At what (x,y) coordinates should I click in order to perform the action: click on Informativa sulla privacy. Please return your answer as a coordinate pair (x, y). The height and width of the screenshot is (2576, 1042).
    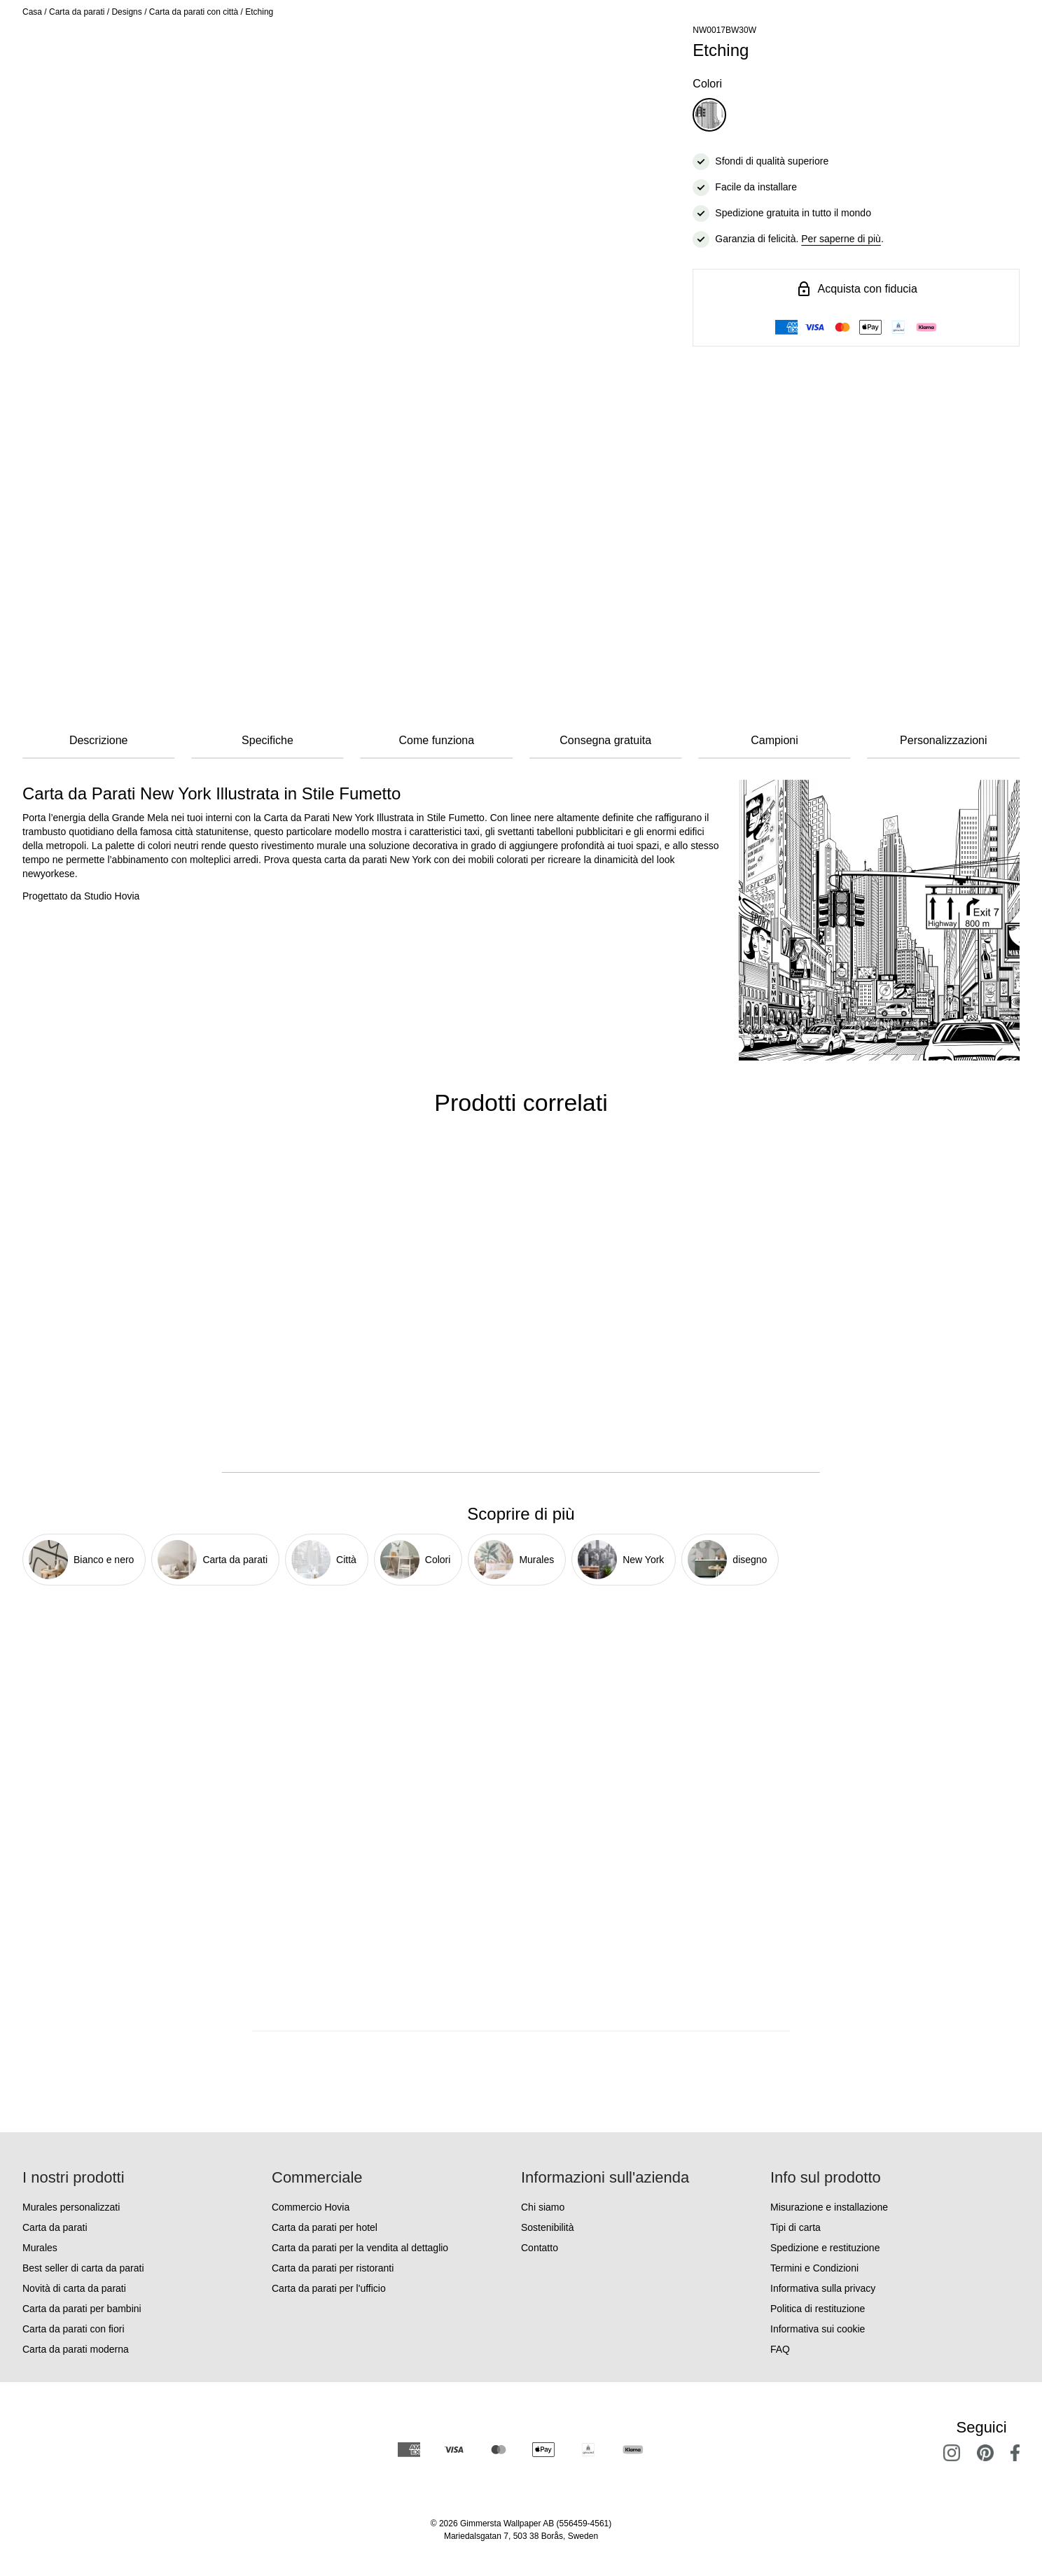
    Looking at the image, I should click on (822, 2288).